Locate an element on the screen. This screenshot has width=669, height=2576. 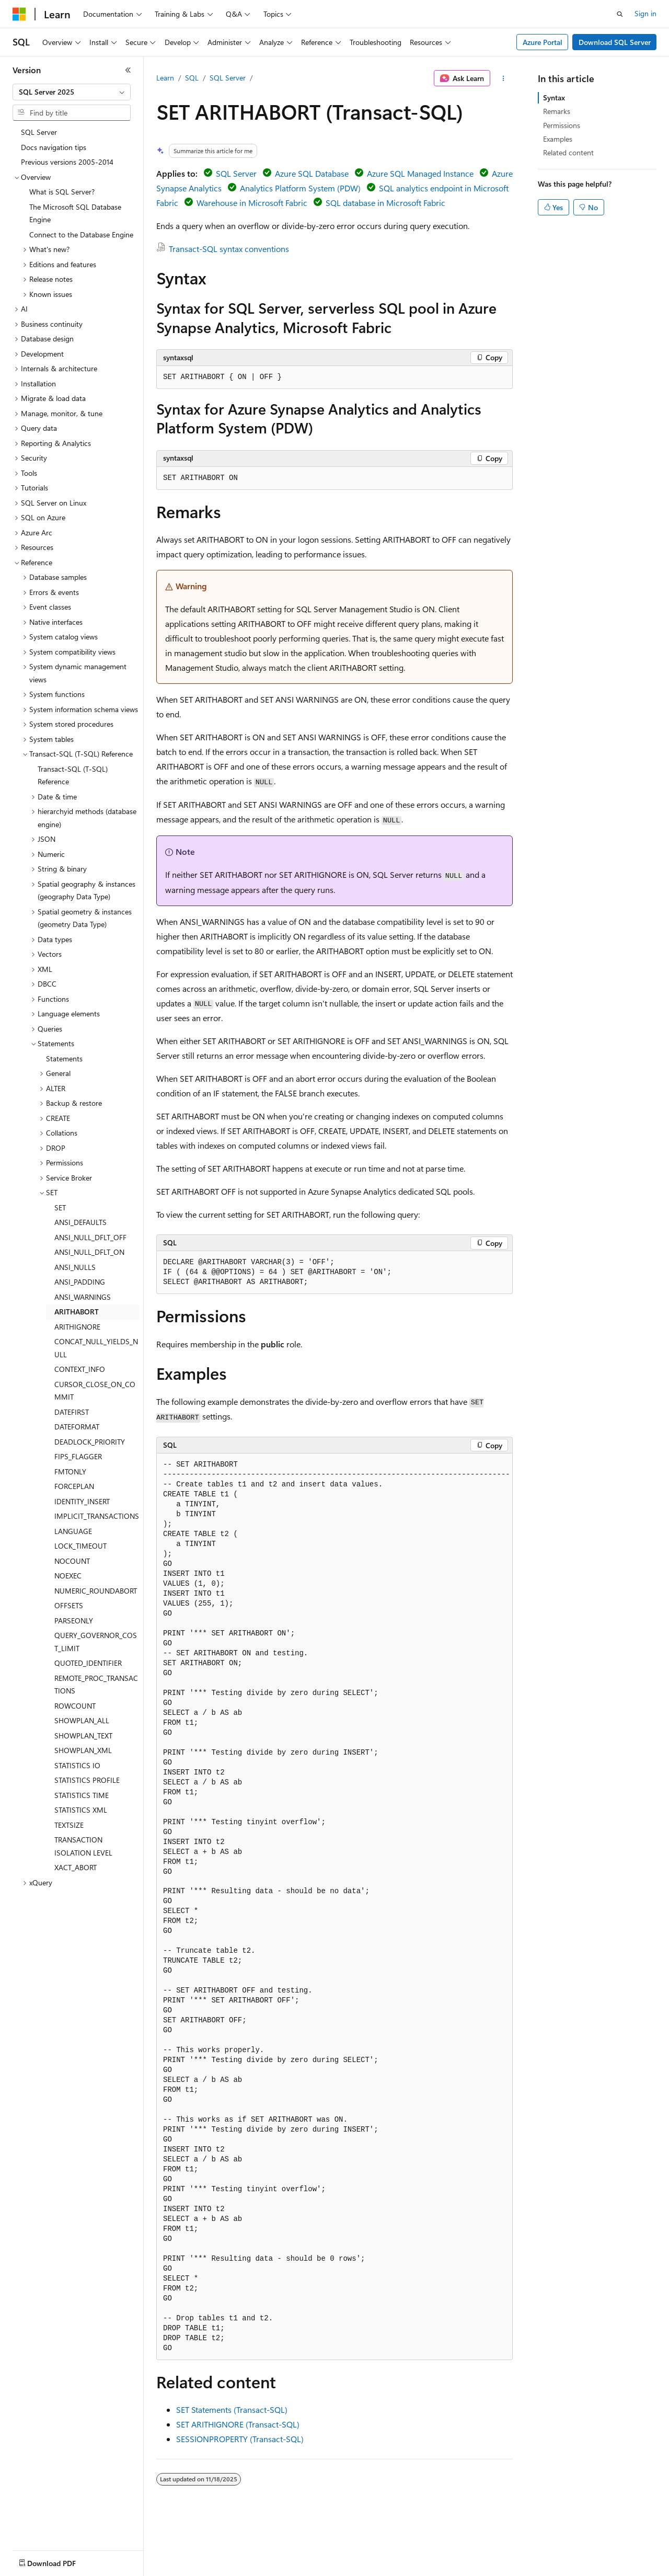
The Microsoft SQL Database Engine [treeitem] is located at coordinates (75, 213).